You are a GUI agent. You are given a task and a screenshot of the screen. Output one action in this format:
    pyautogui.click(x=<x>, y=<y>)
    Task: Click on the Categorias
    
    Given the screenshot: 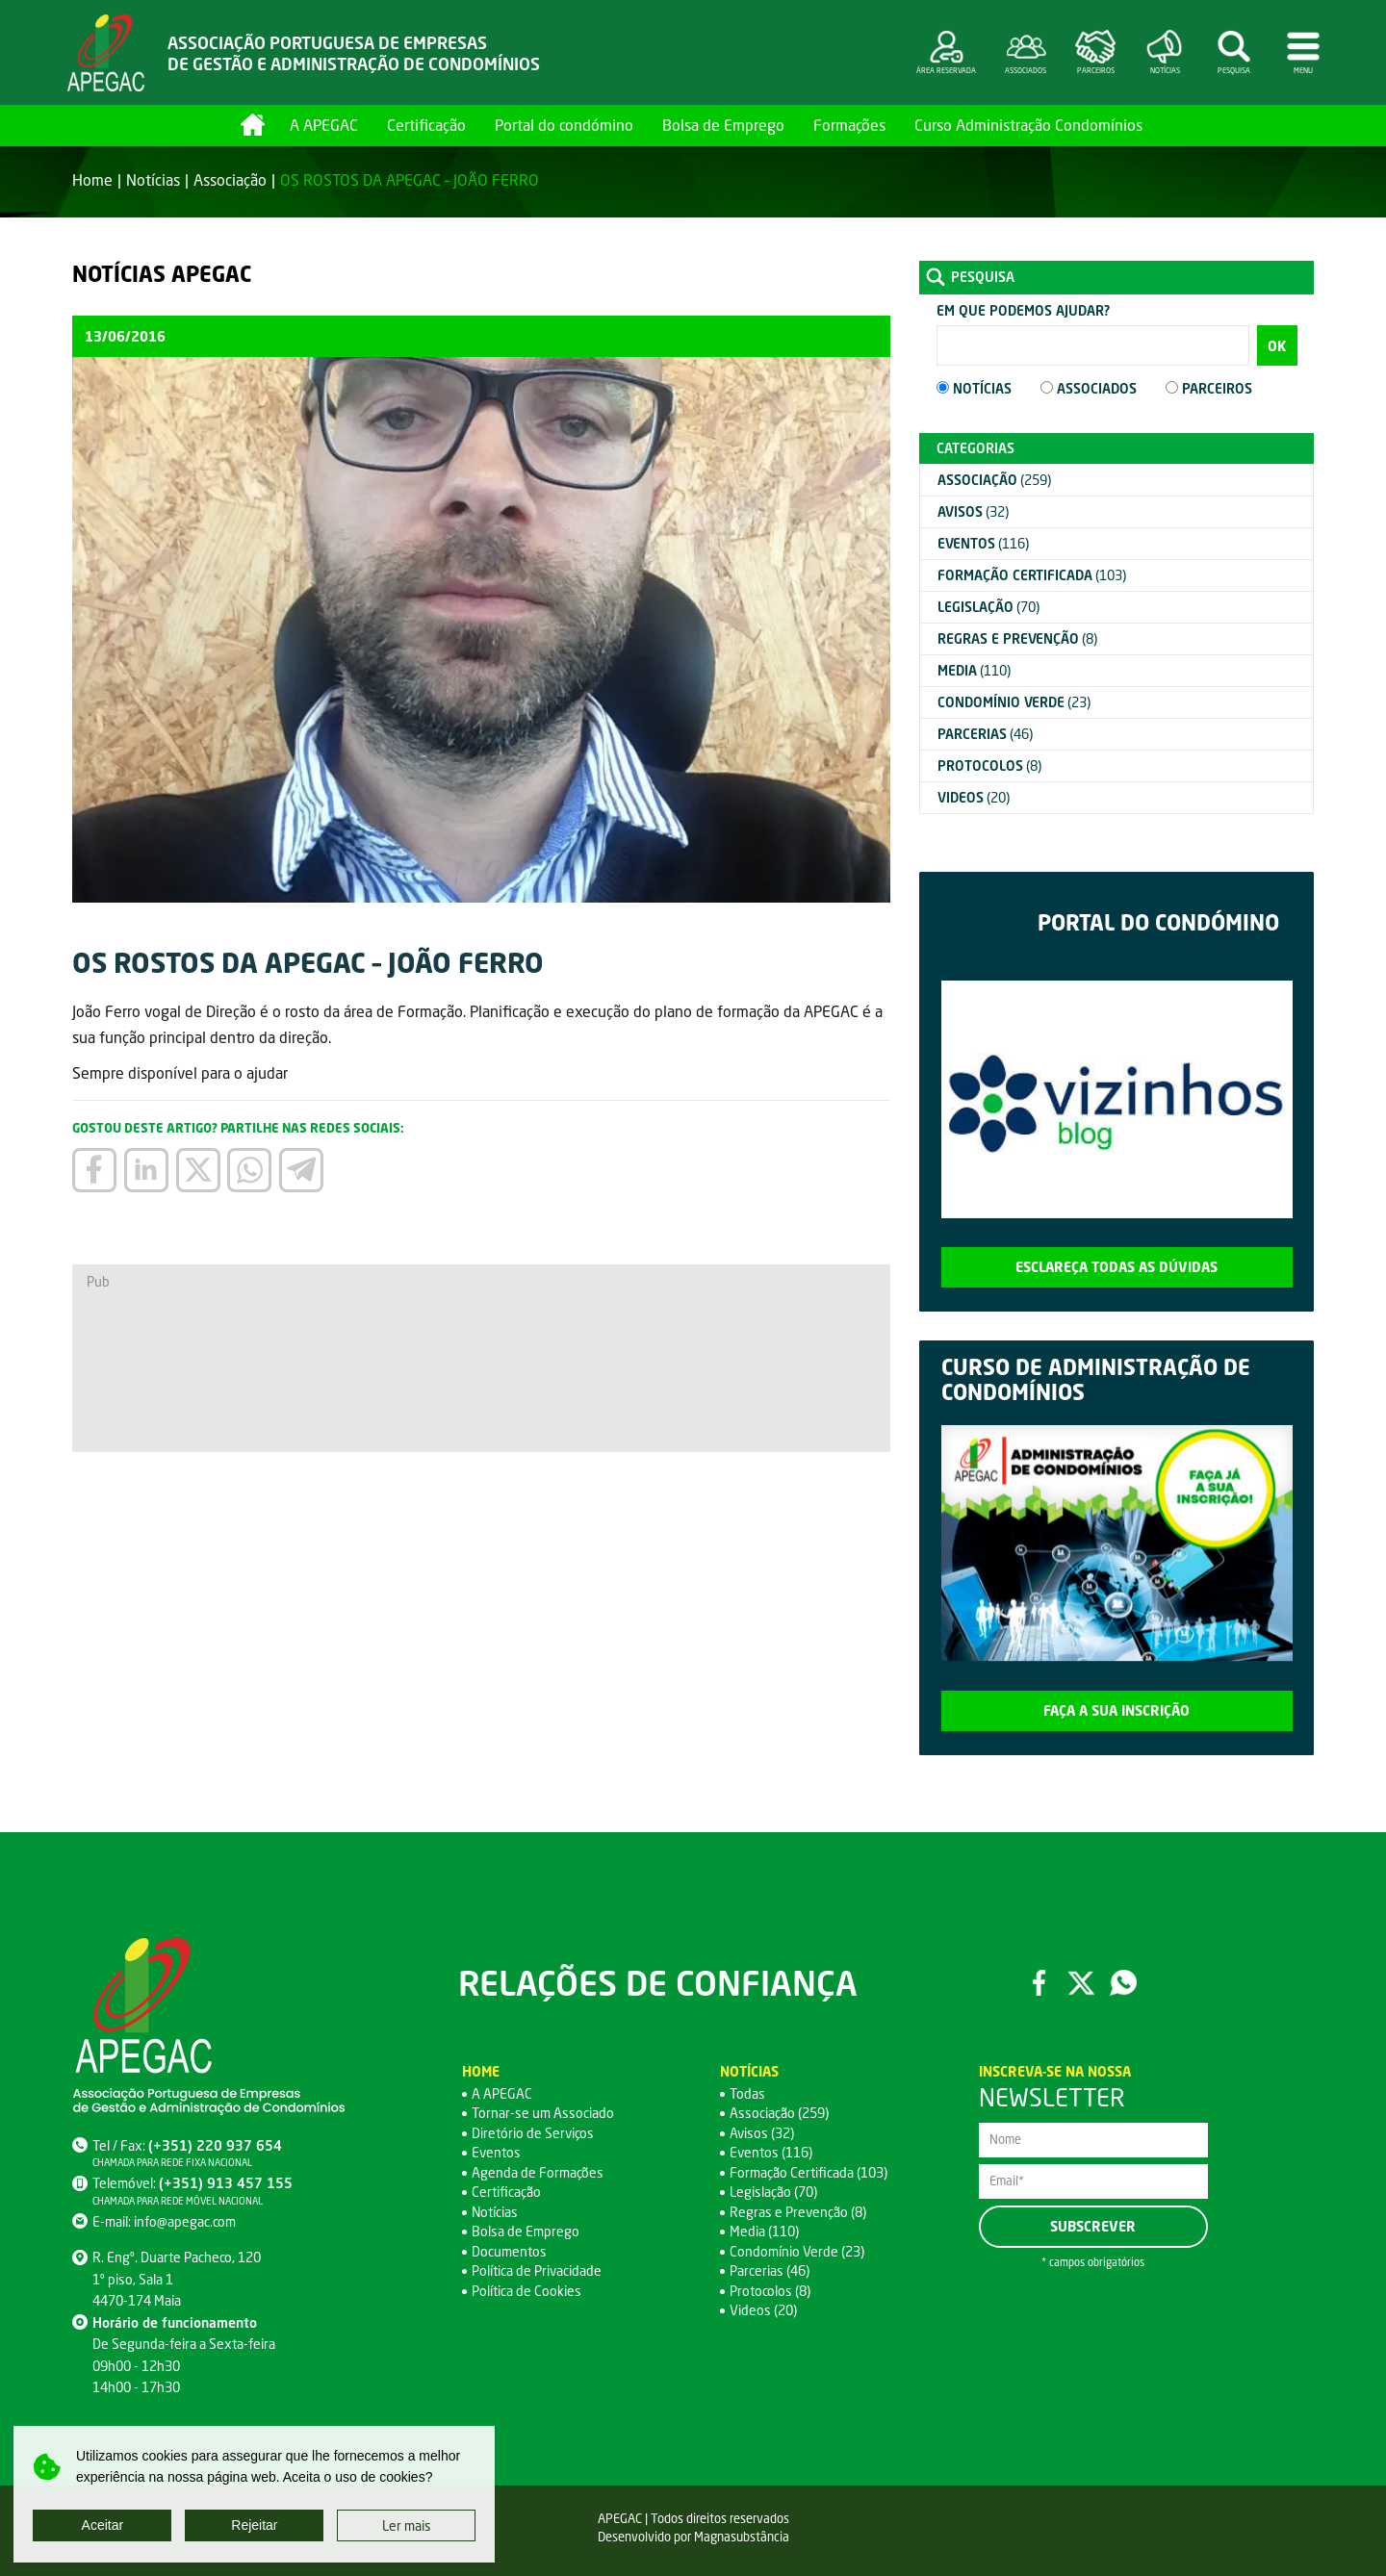 What is the action you would take?
    pyautogui.click(x=975, y=448)
    